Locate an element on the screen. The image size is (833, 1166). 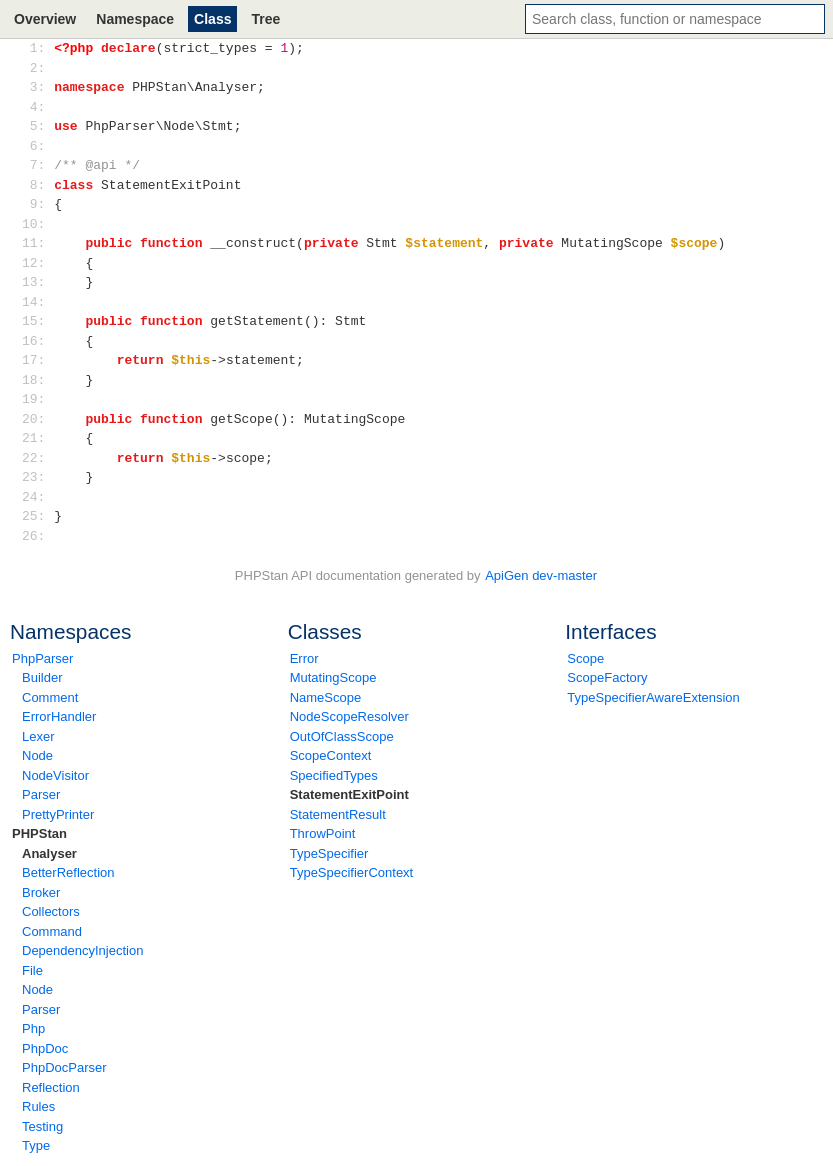
Command is located at coordinates (52, 931).